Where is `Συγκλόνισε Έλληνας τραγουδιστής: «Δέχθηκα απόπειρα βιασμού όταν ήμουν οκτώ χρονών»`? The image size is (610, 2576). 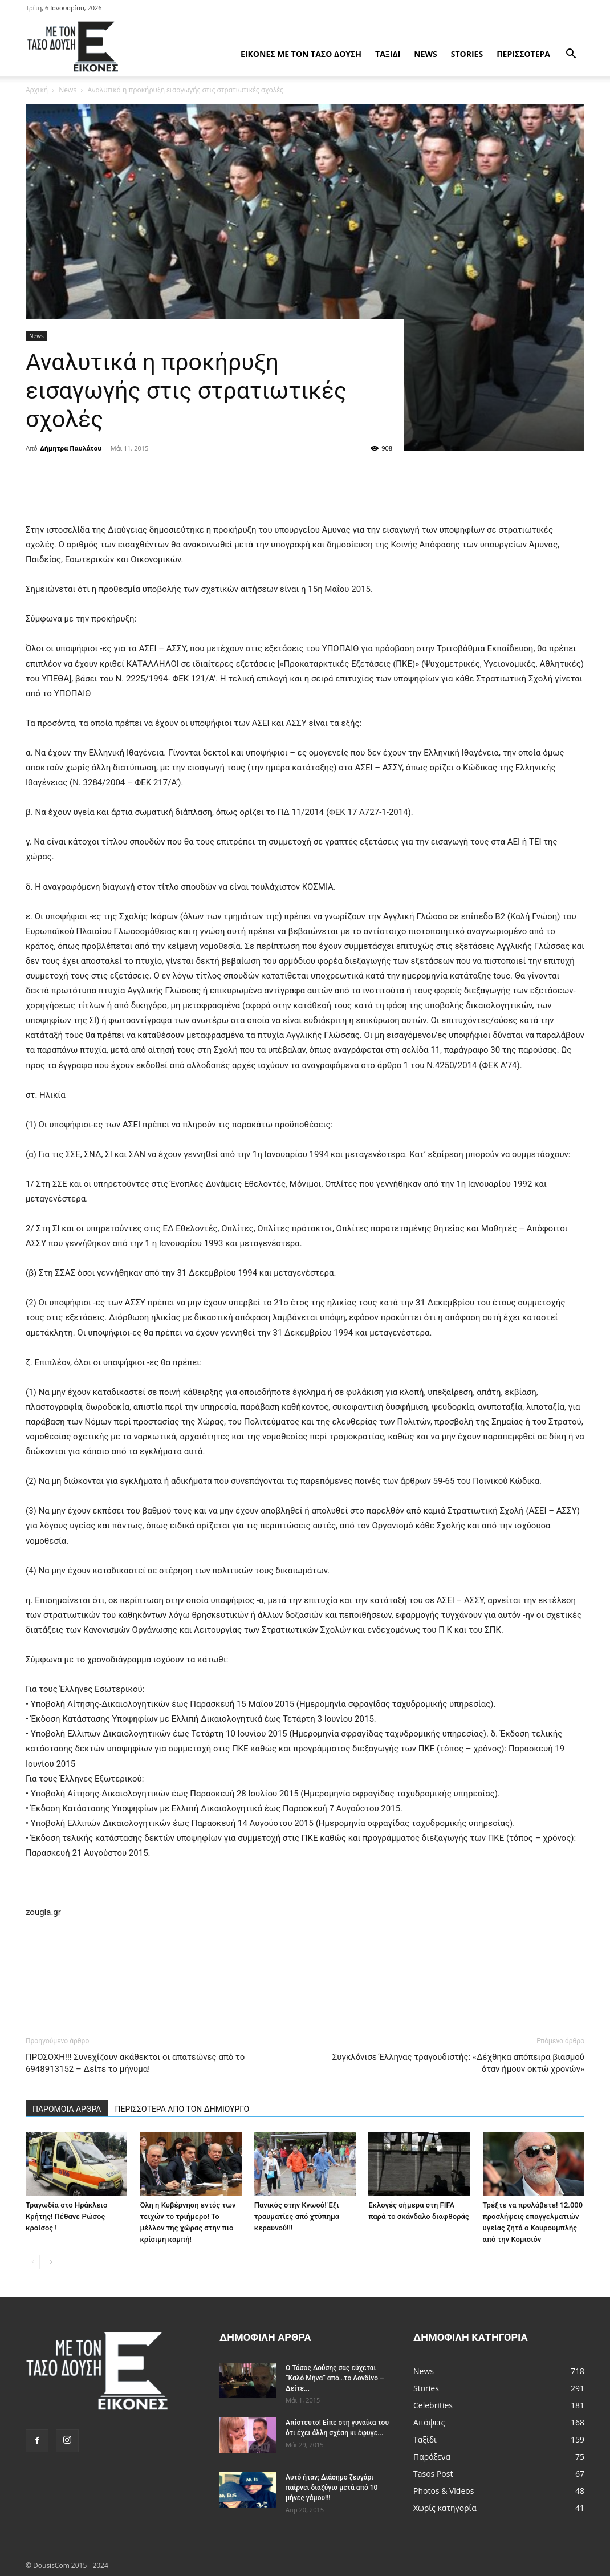 Συγκλόνισε Έλληνας τραγουδιστής: «Δέχθηκα απόπειρα βιασμού όταν ήμουν οκτώ χρονών» is located at coordinates (458, 2063).